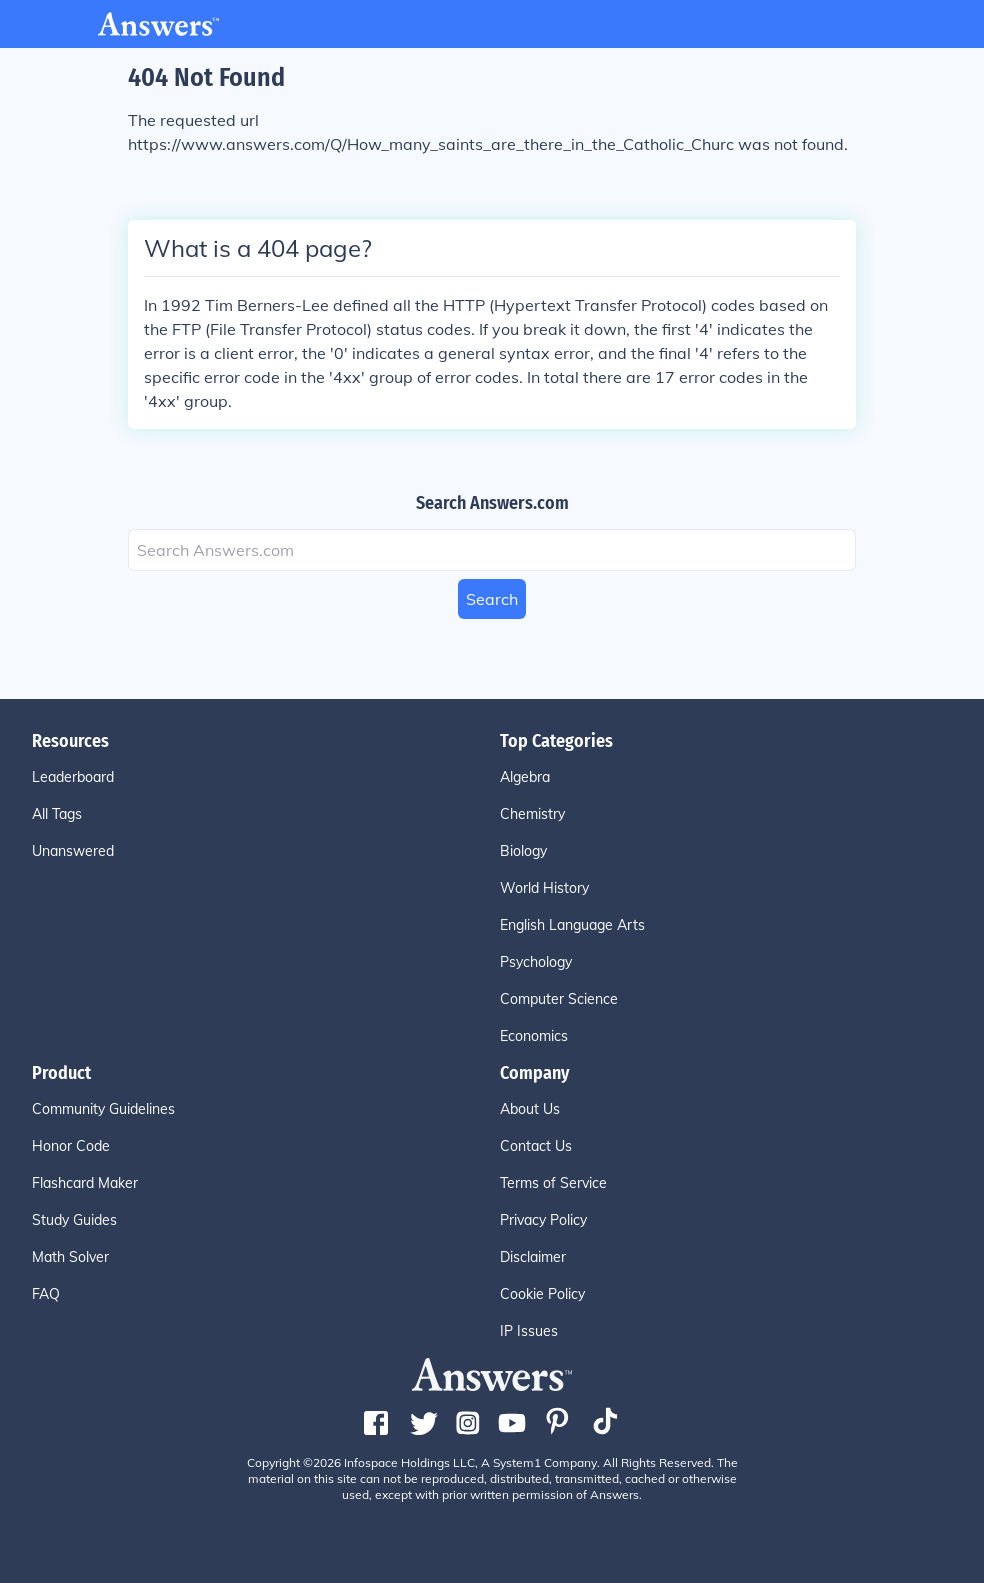 This screenshot has height=1583, width=984. What do you see at coordinates (57, 814) in the screenshot?
I see `All Tags` at bounding box center [57, 814].